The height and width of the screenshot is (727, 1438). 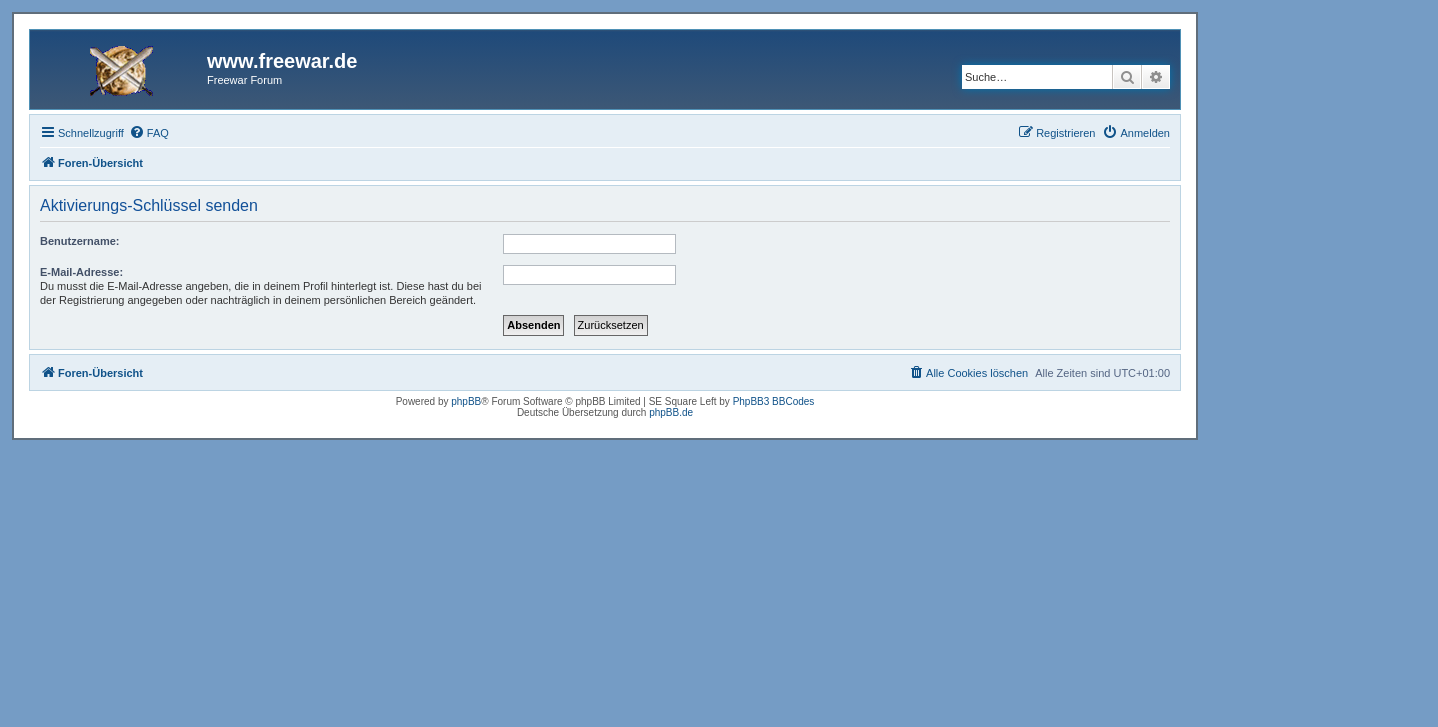 I want to click on phpBB, so click(x=466, y=401).